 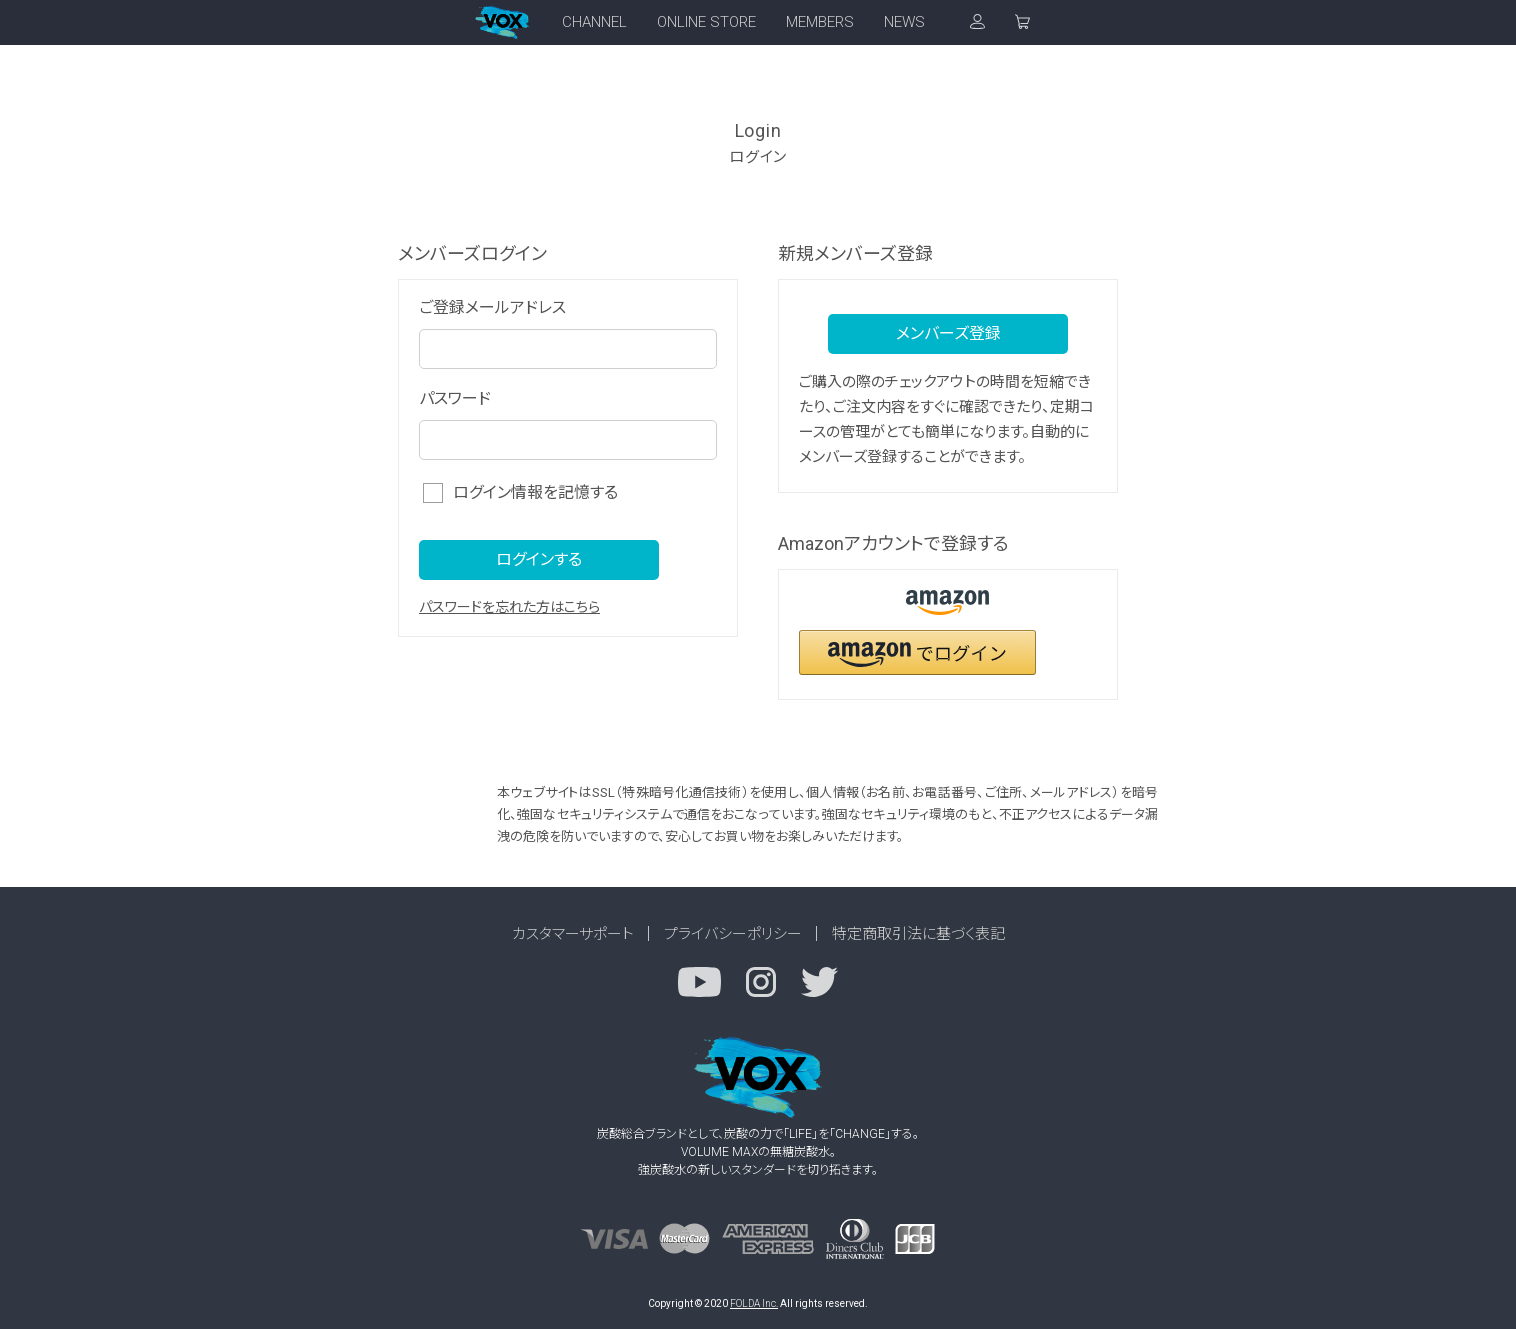 What do you see at coordinates (917, 652) in the screenshot?
I see `[button]` at bounding box center [917, 652].